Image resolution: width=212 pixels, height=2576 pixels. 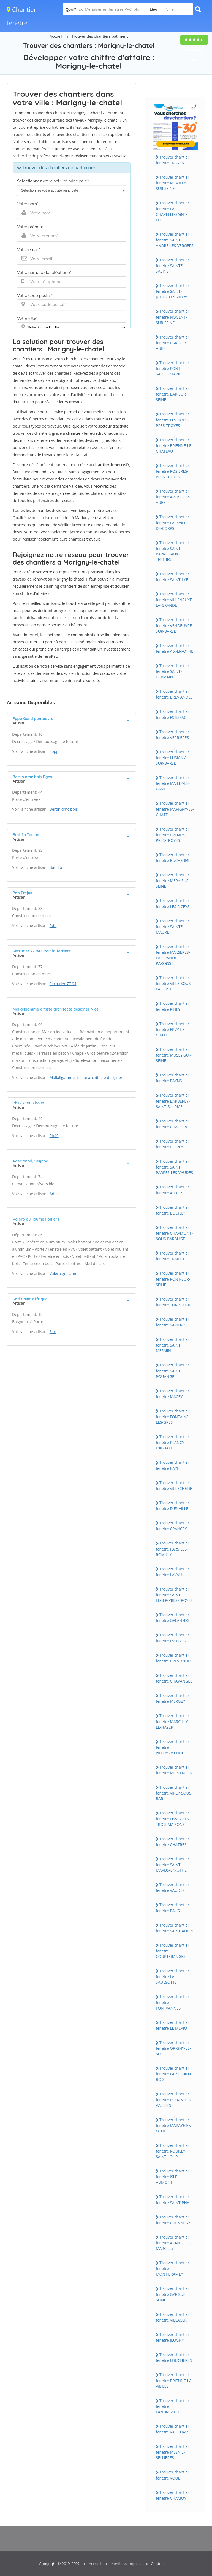 I want to click on Trouver chantier fenetre BAR-SUR-AUBE, so click(x=172, y=342).